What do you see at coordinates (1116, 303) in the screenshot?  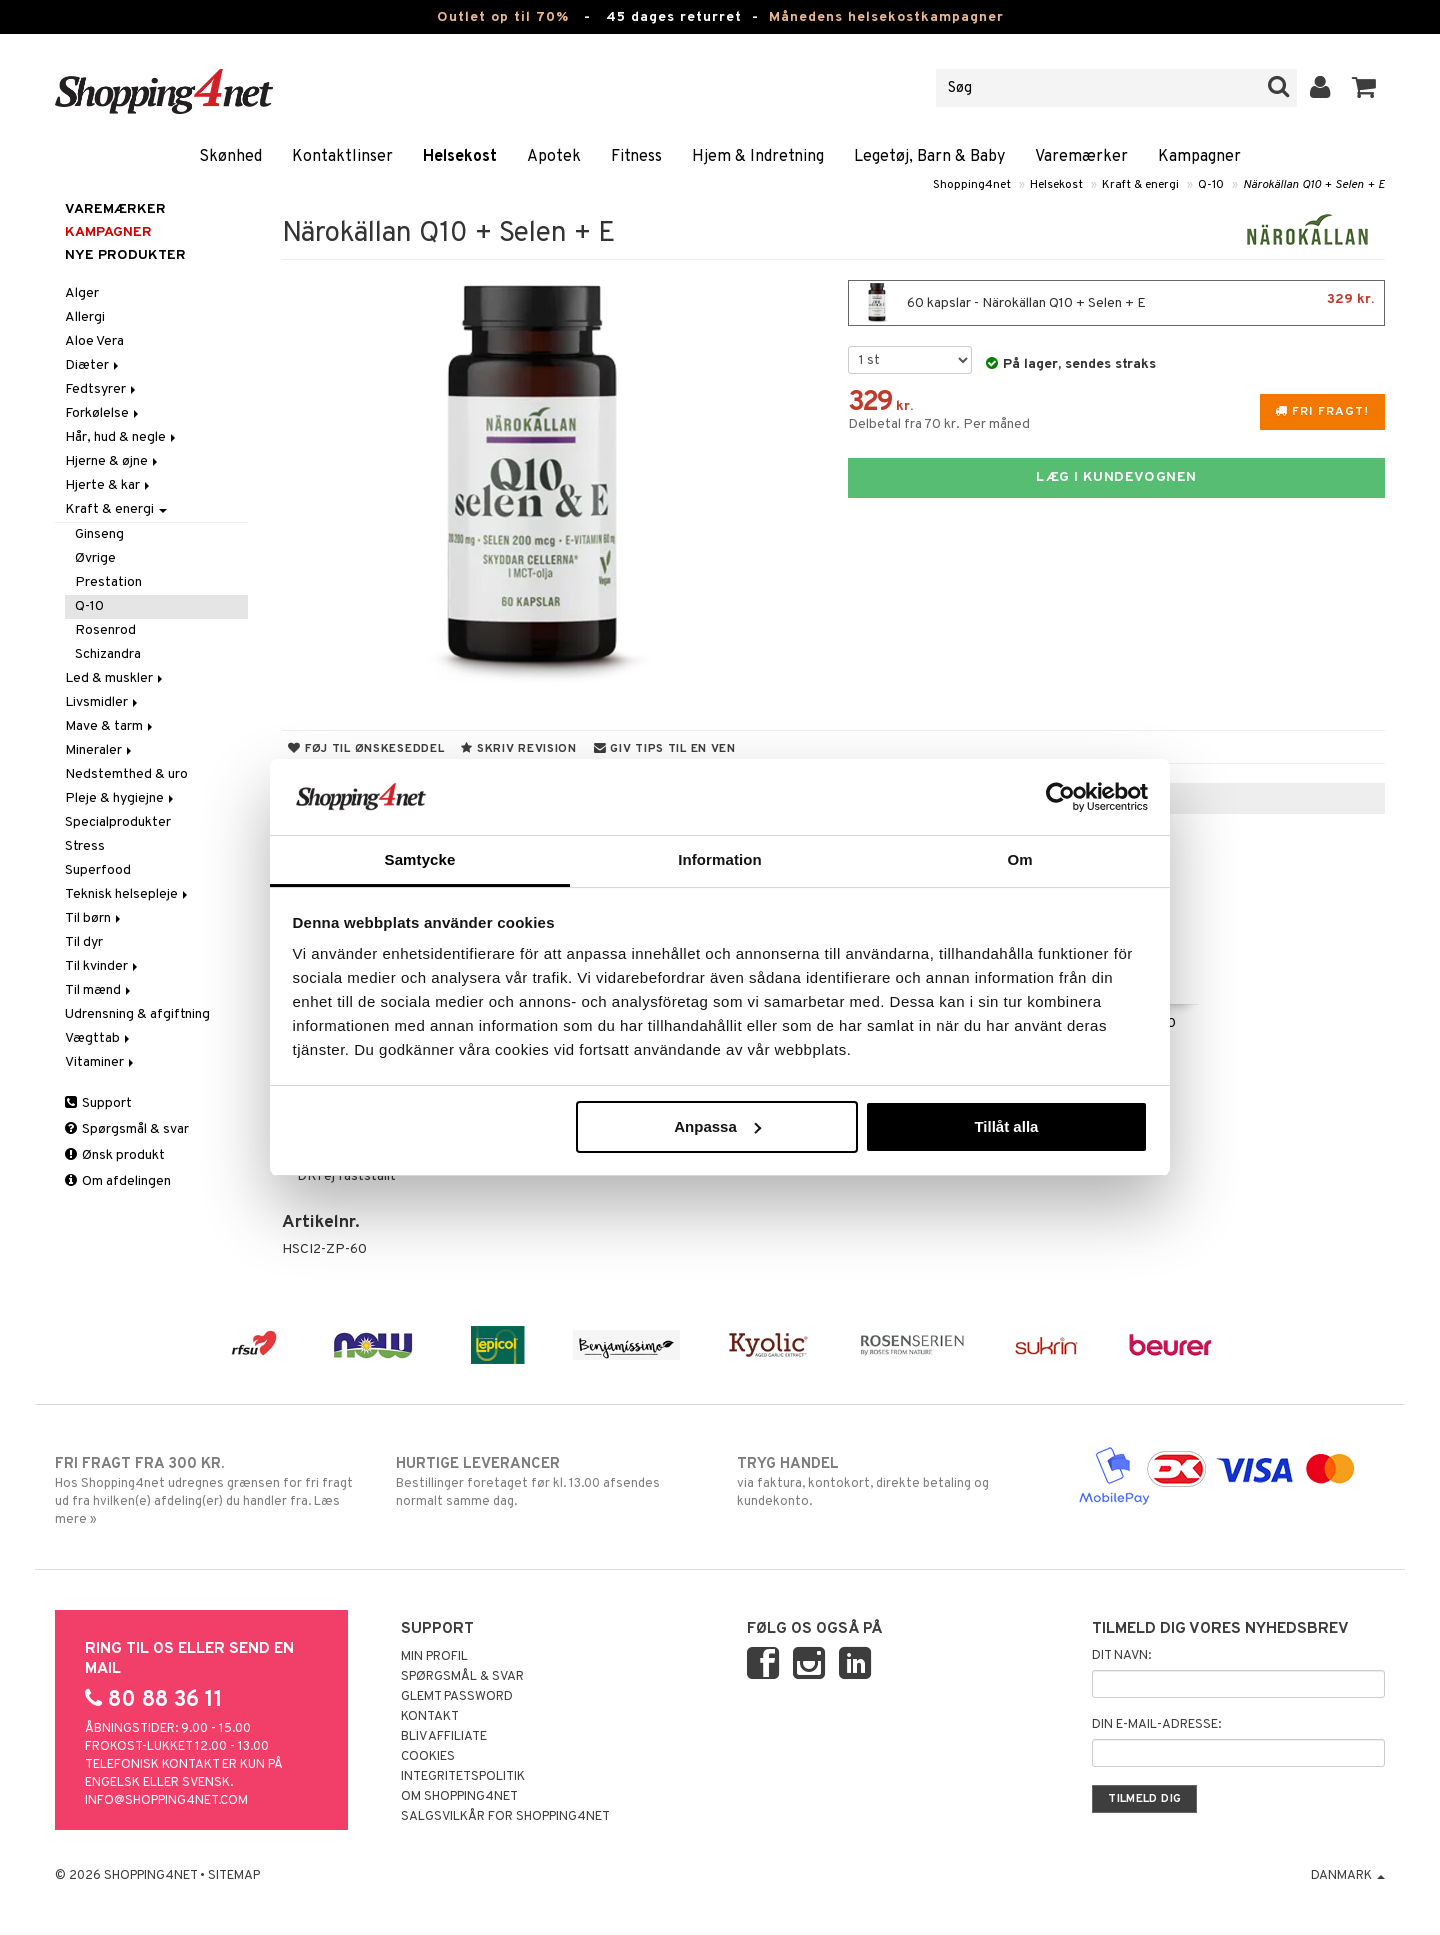 I see `60 kapslar - Närokällan Q10 + Selen + E` at bounding box center [1116, 303].